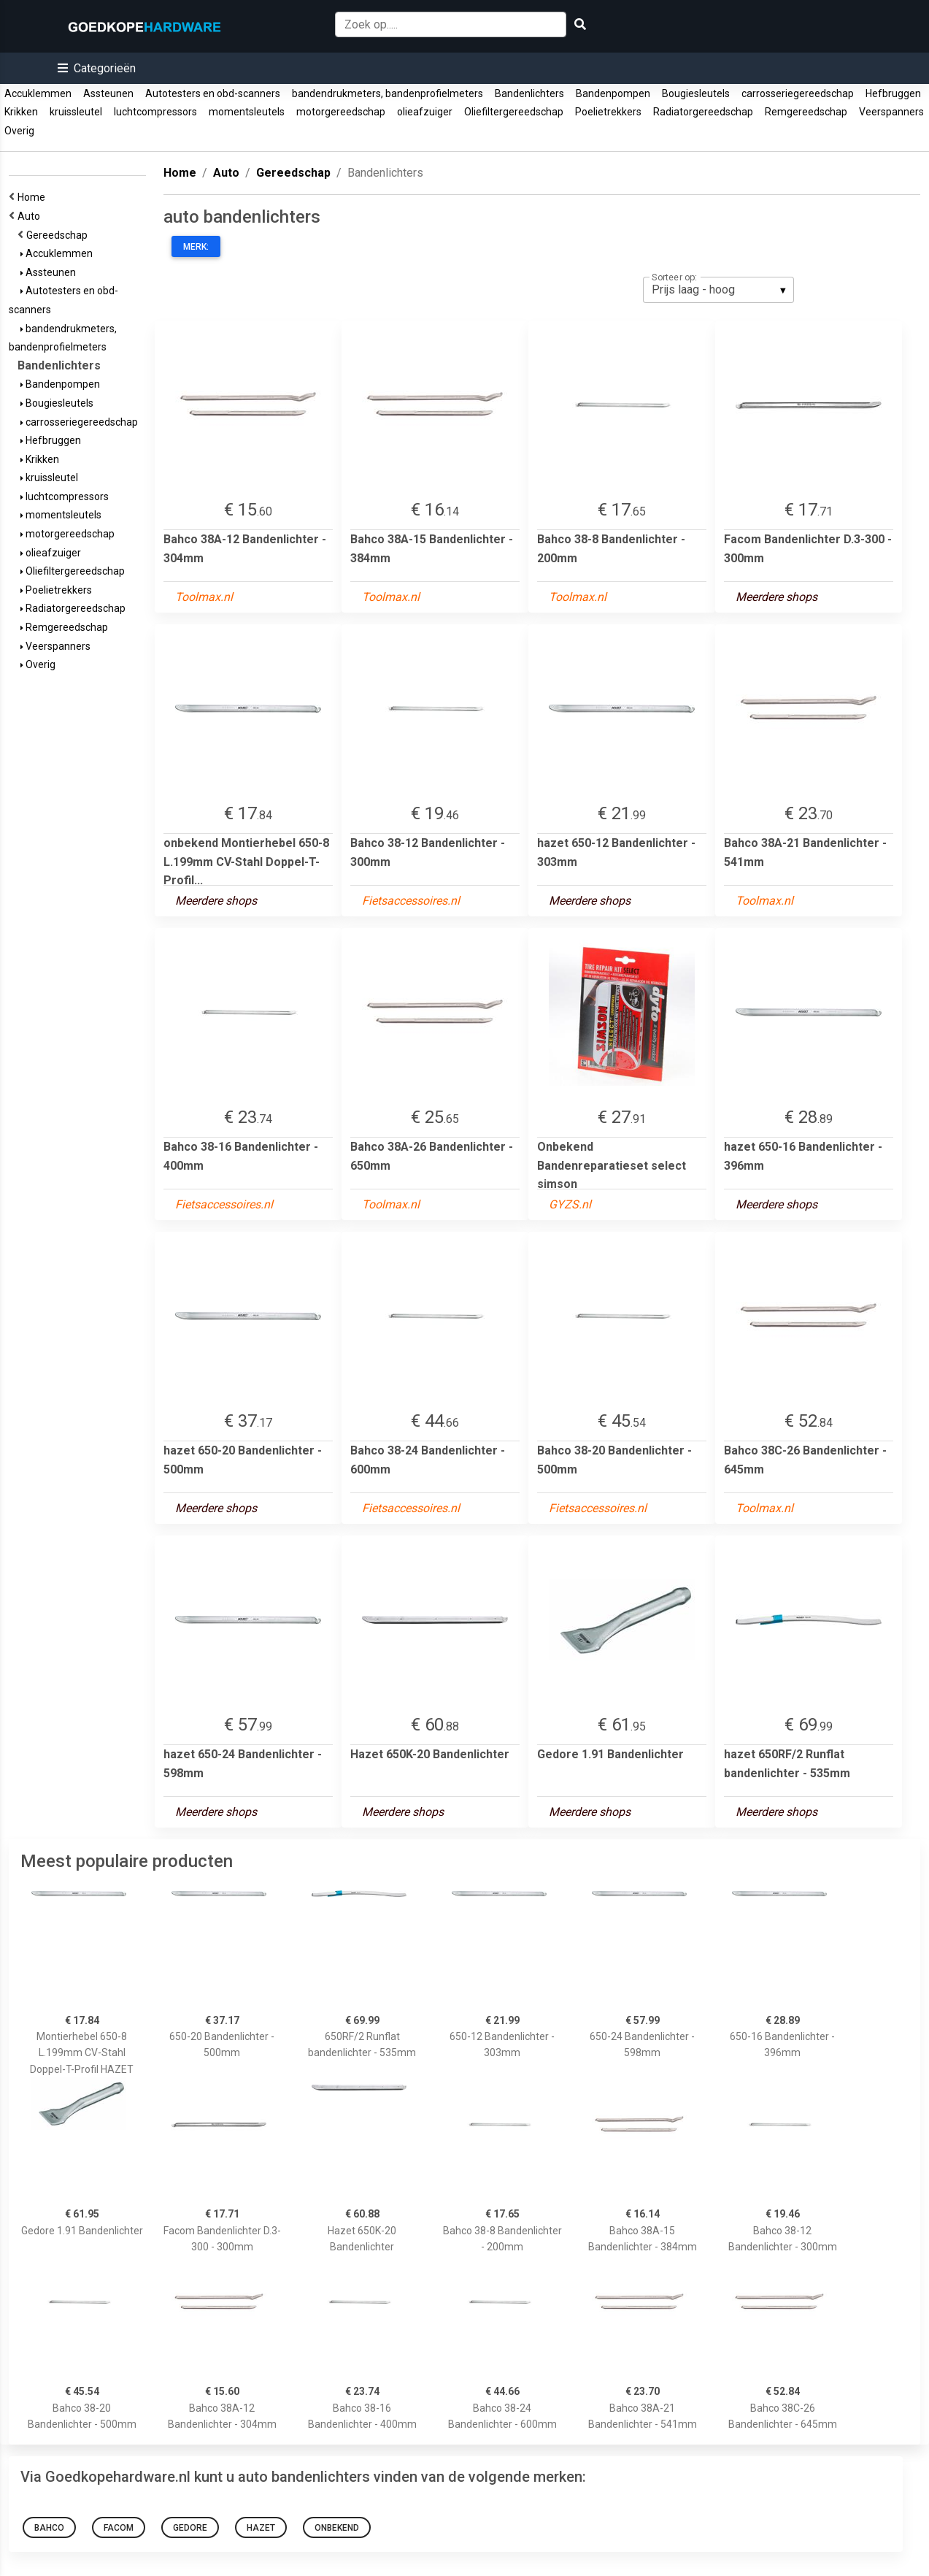 The width and height of the screenshot is (929, 2576). I want to click on bahco, so click(49, 2528).